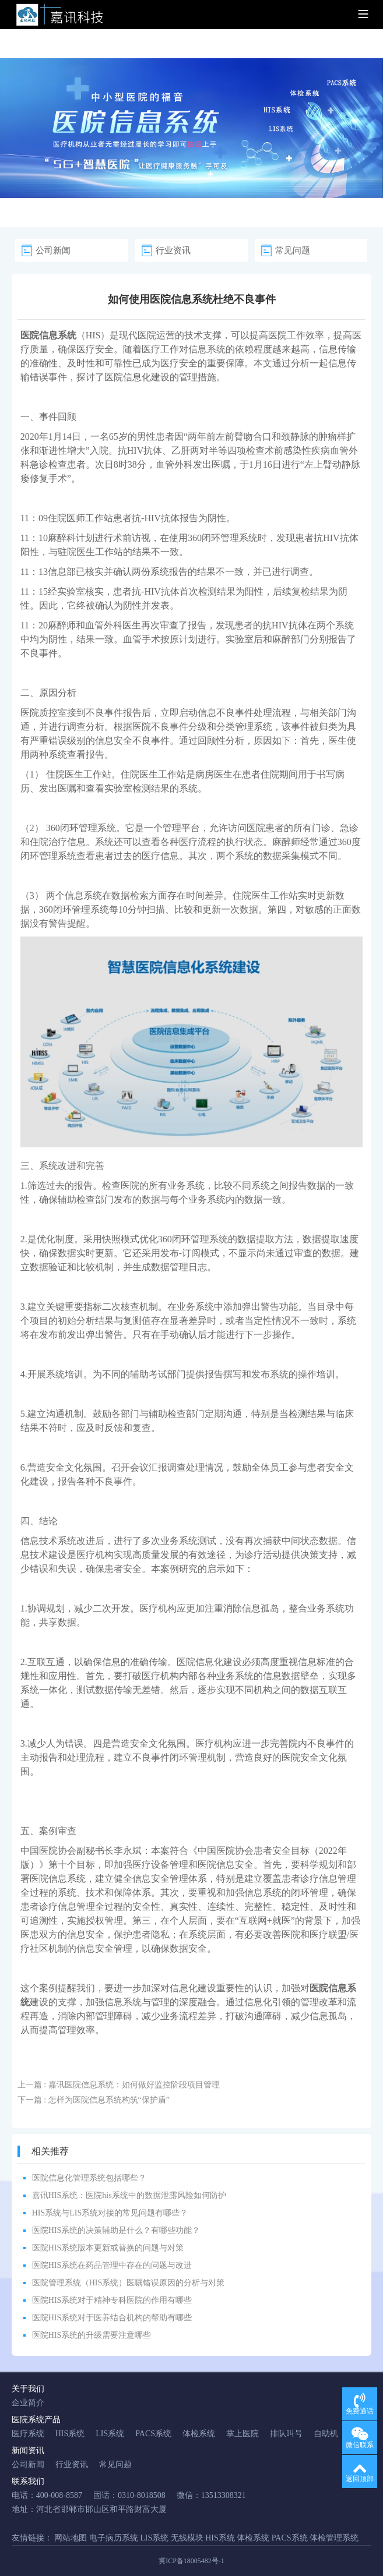  Describe the element at coordinates (326, 2433) in the screenshot. I see `自助机` at that location.